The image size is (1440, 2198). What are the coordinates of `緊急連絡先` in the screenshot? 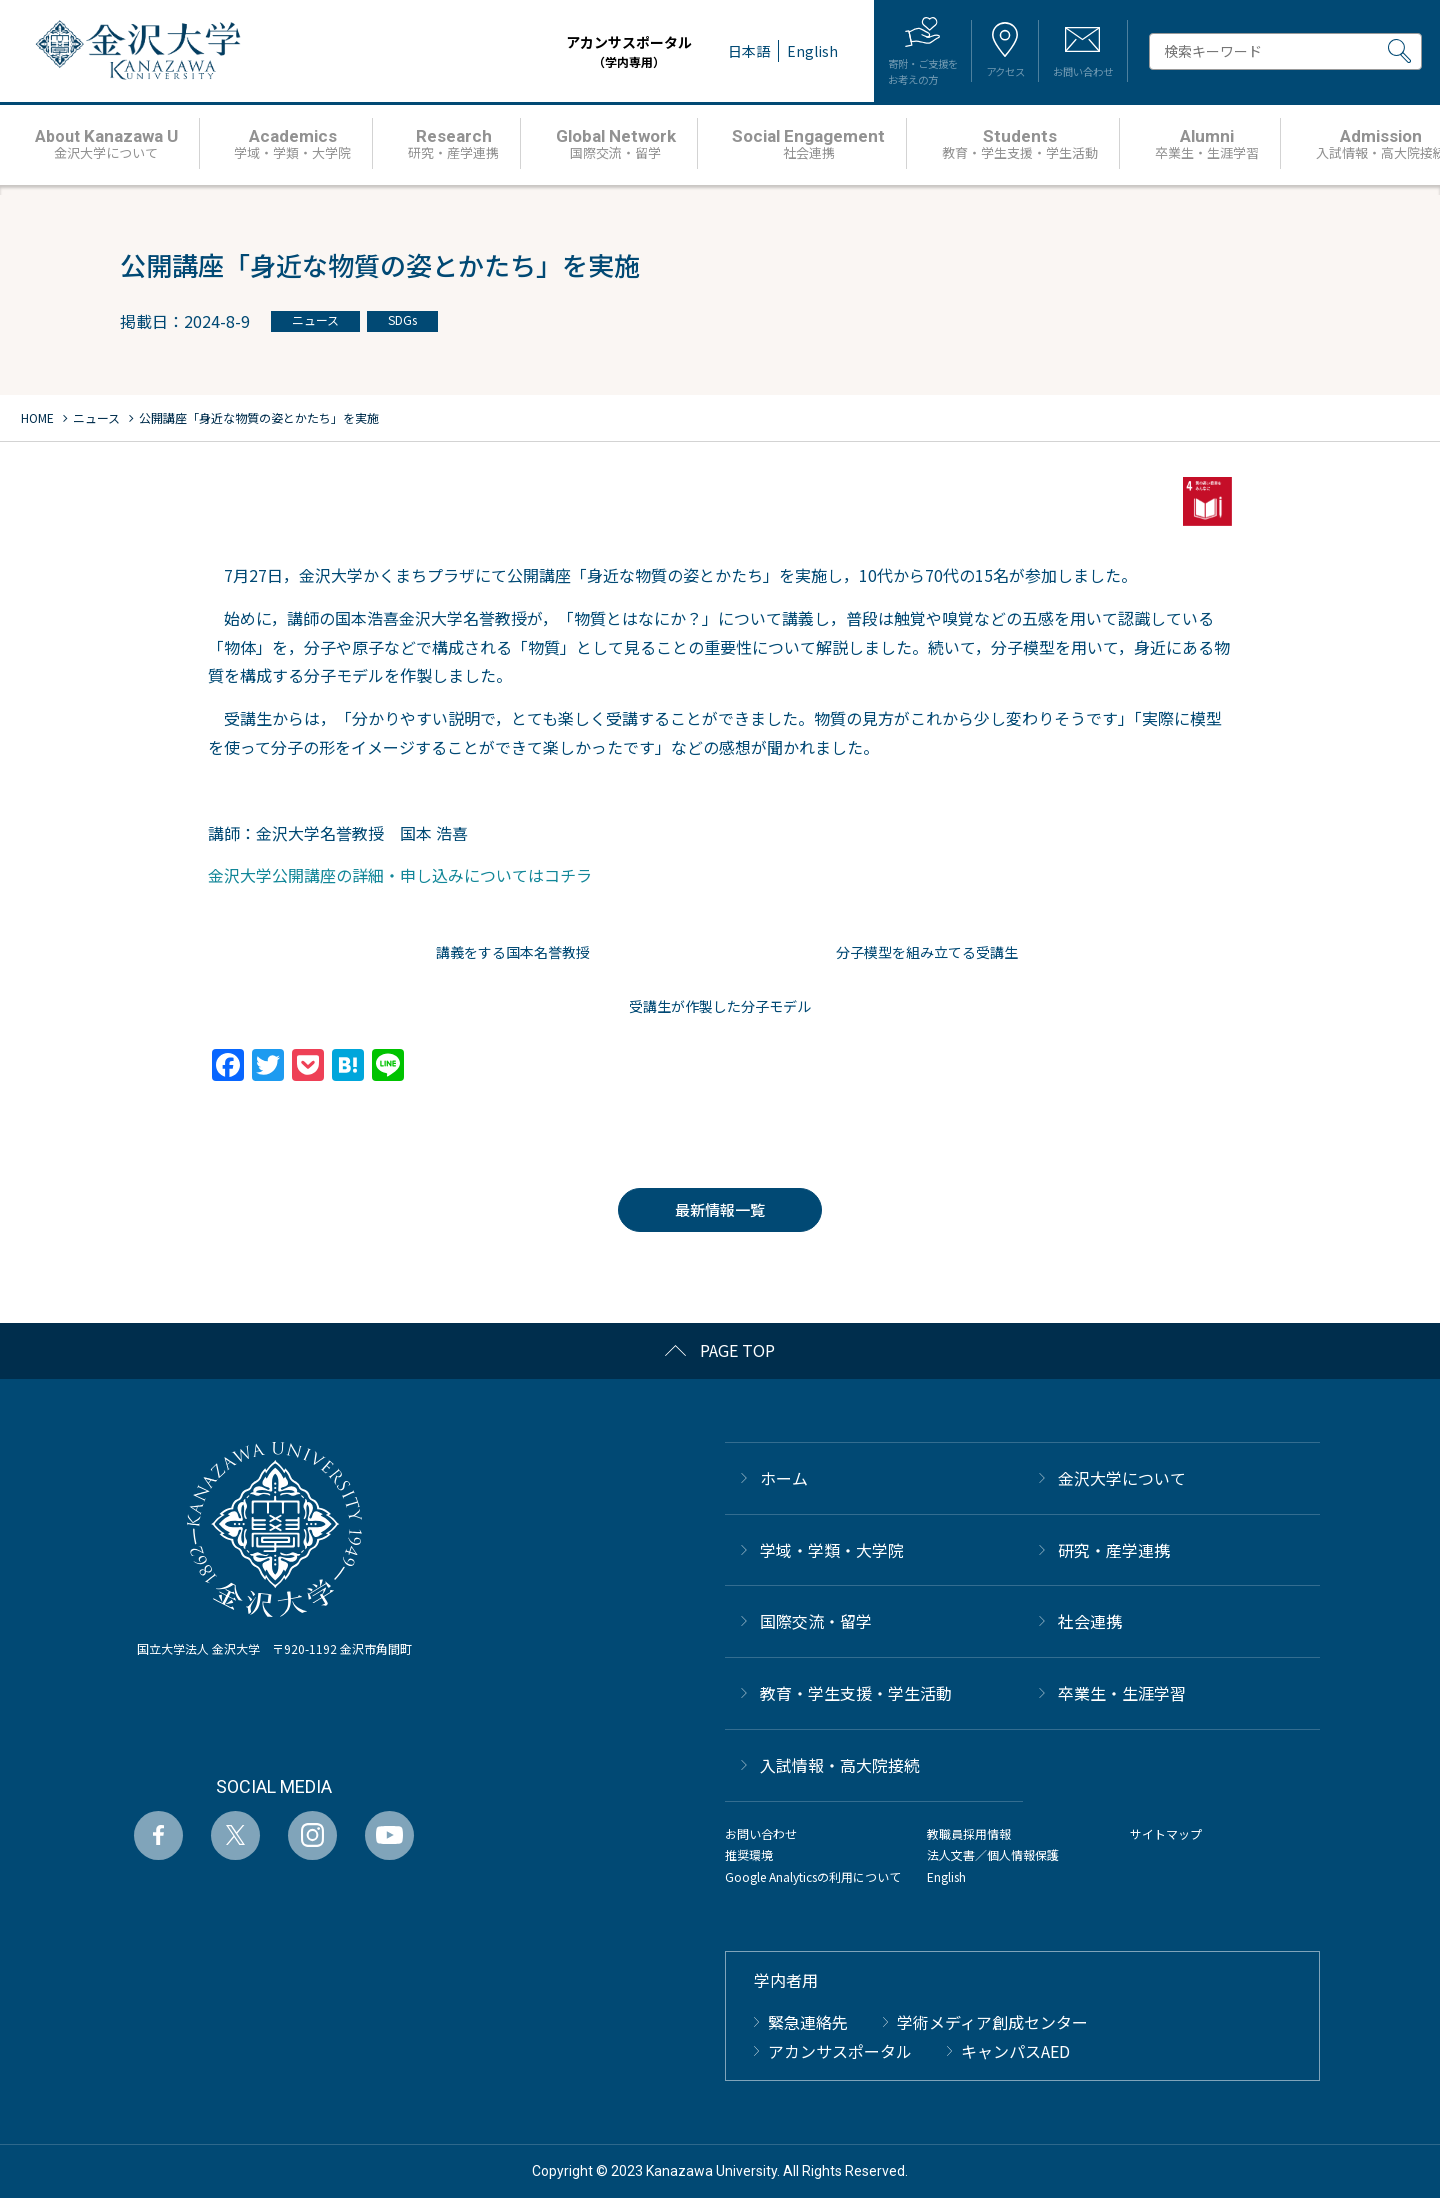 It's located at (808, 2022).